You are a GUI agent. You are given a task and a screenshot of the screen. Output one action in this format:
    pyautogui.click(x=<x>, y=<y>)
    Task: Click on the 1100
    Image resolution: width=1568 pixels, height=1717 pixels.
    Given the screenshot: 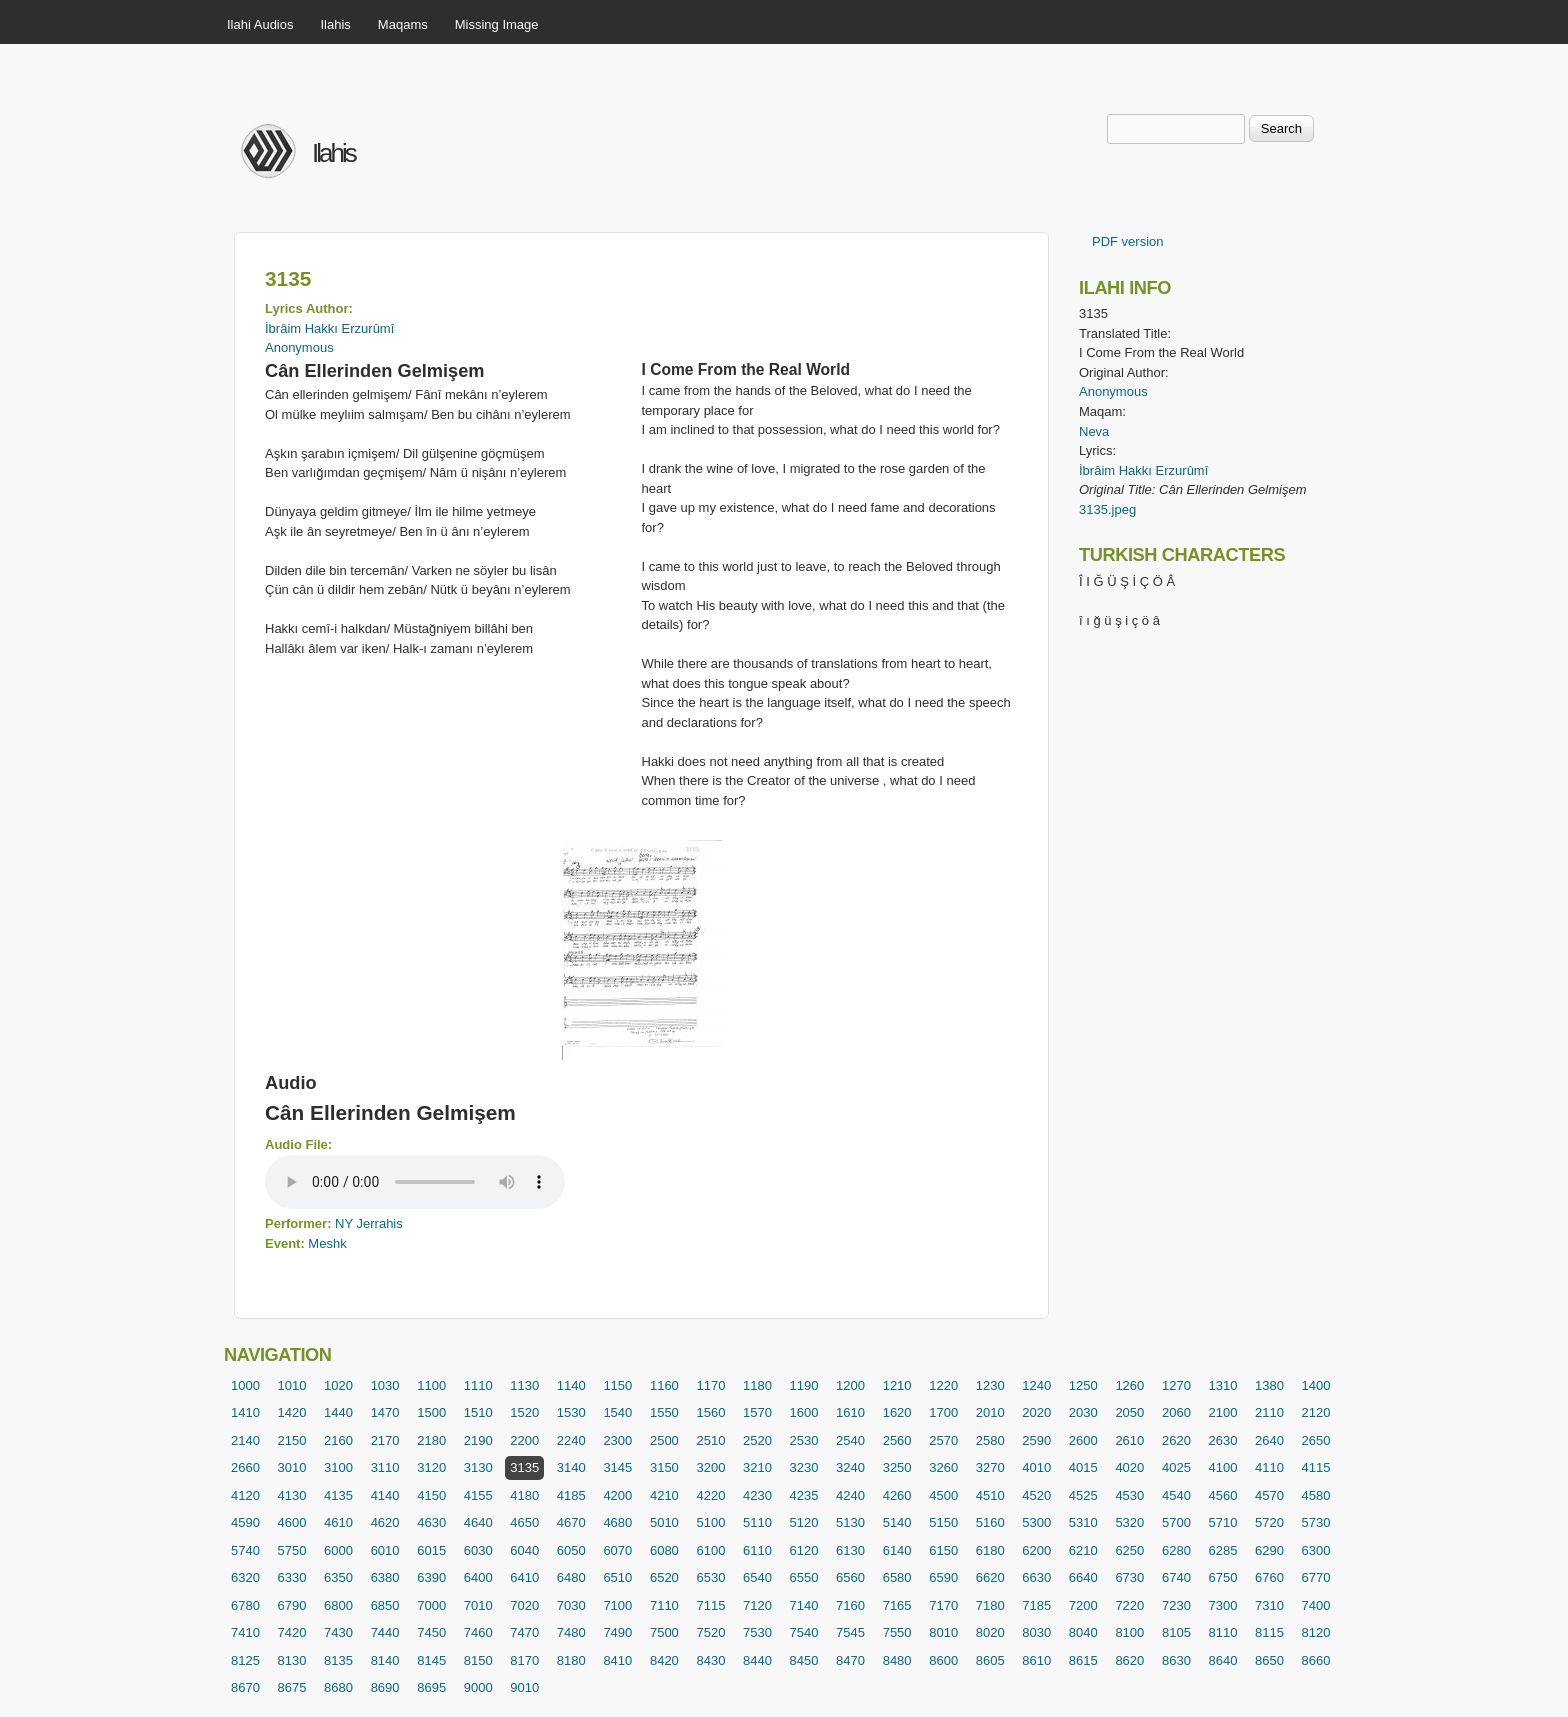 What is the action you would take?
    pyautogui.click(x=431, y=1385)
    